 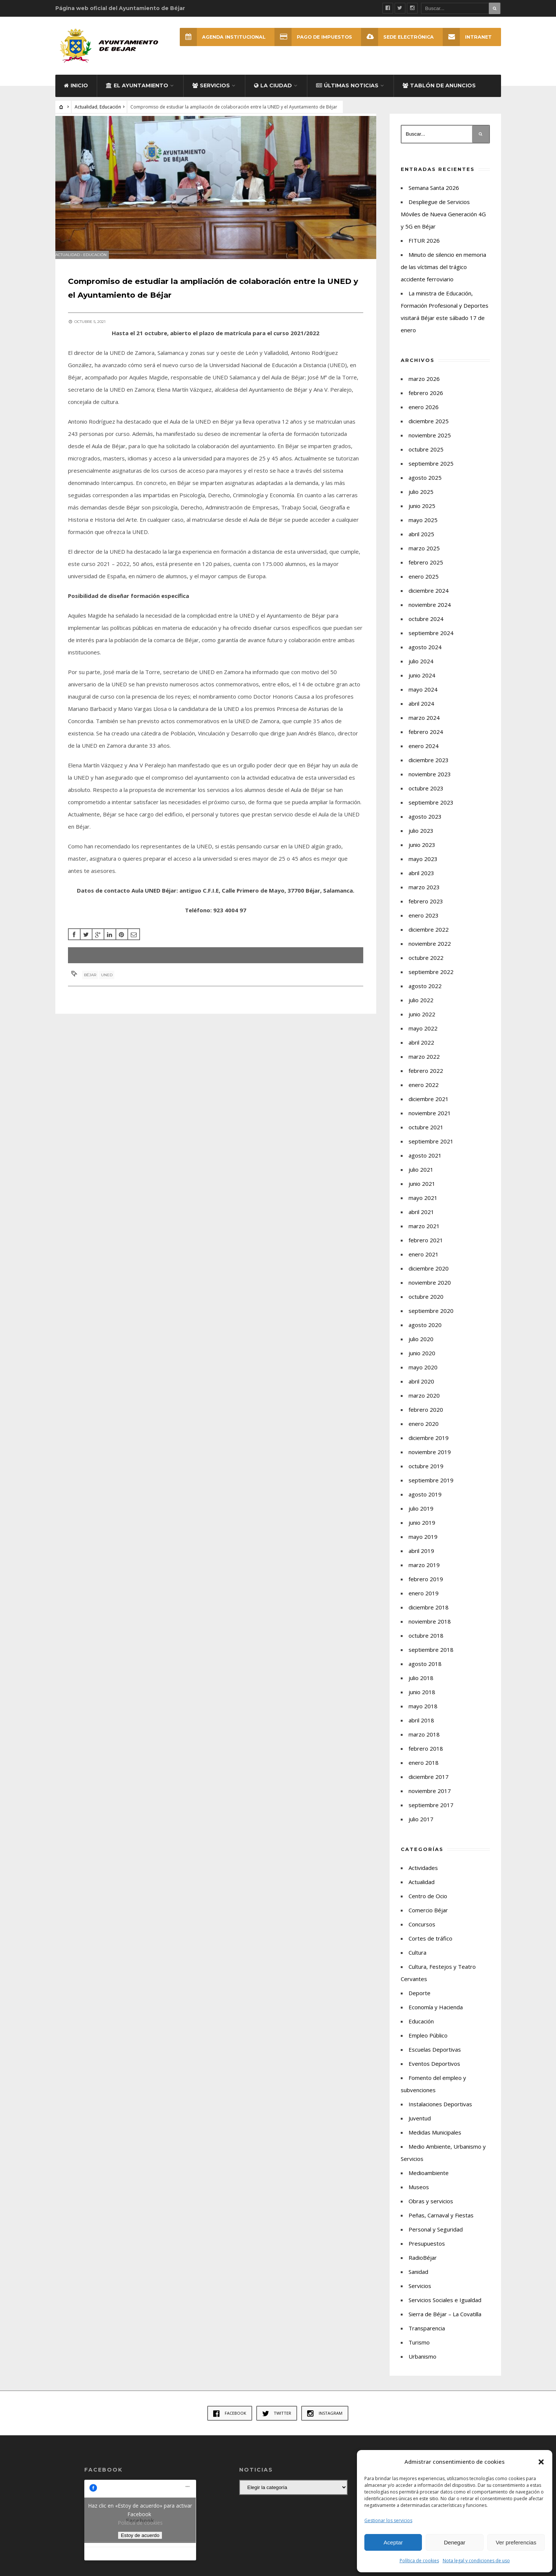 I want to click on Sierra de Béjar – La Covatilla, so click(x=445, y=2323).